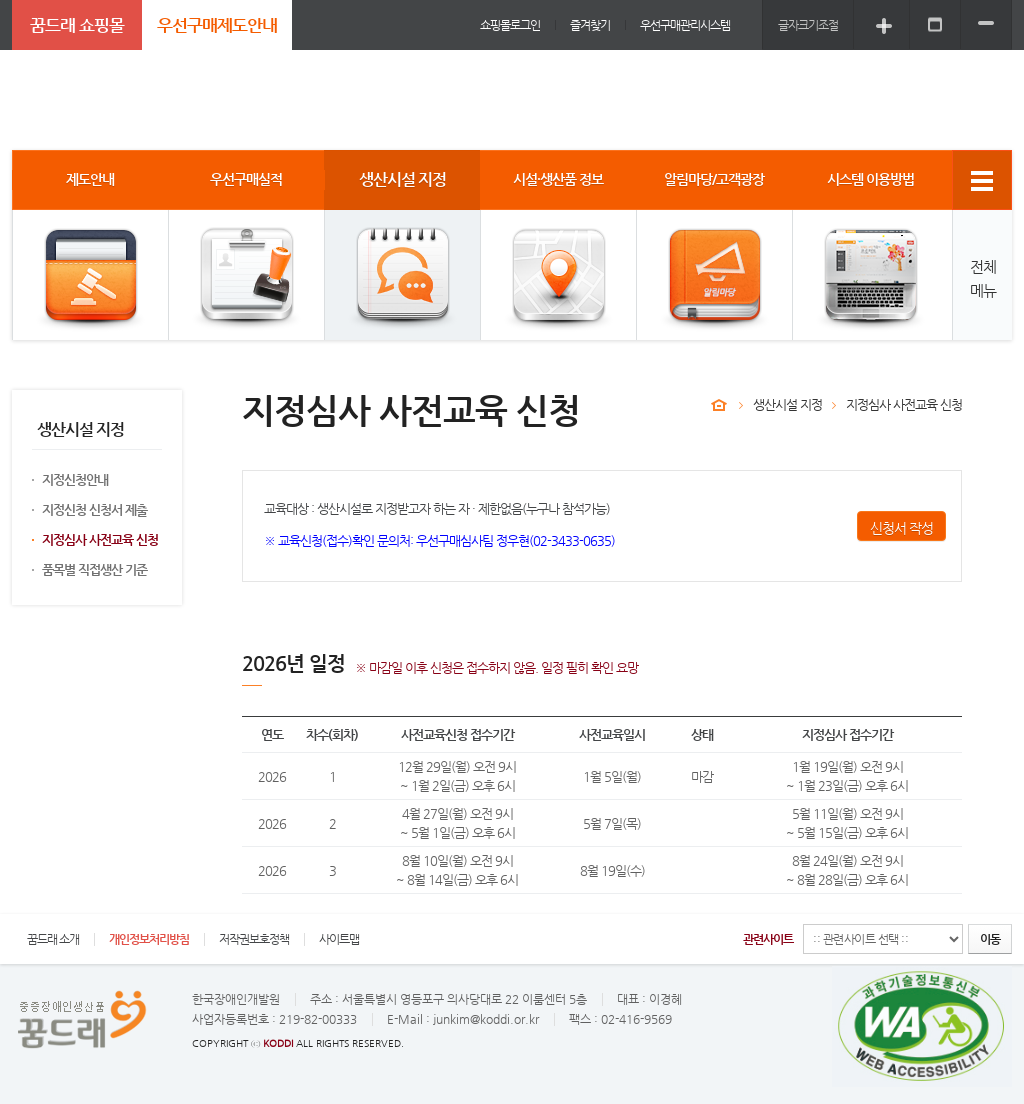  Describe the element at coordinates (94, 509) in the screenshot. I see `지정신청 신청서 제출` at that location.